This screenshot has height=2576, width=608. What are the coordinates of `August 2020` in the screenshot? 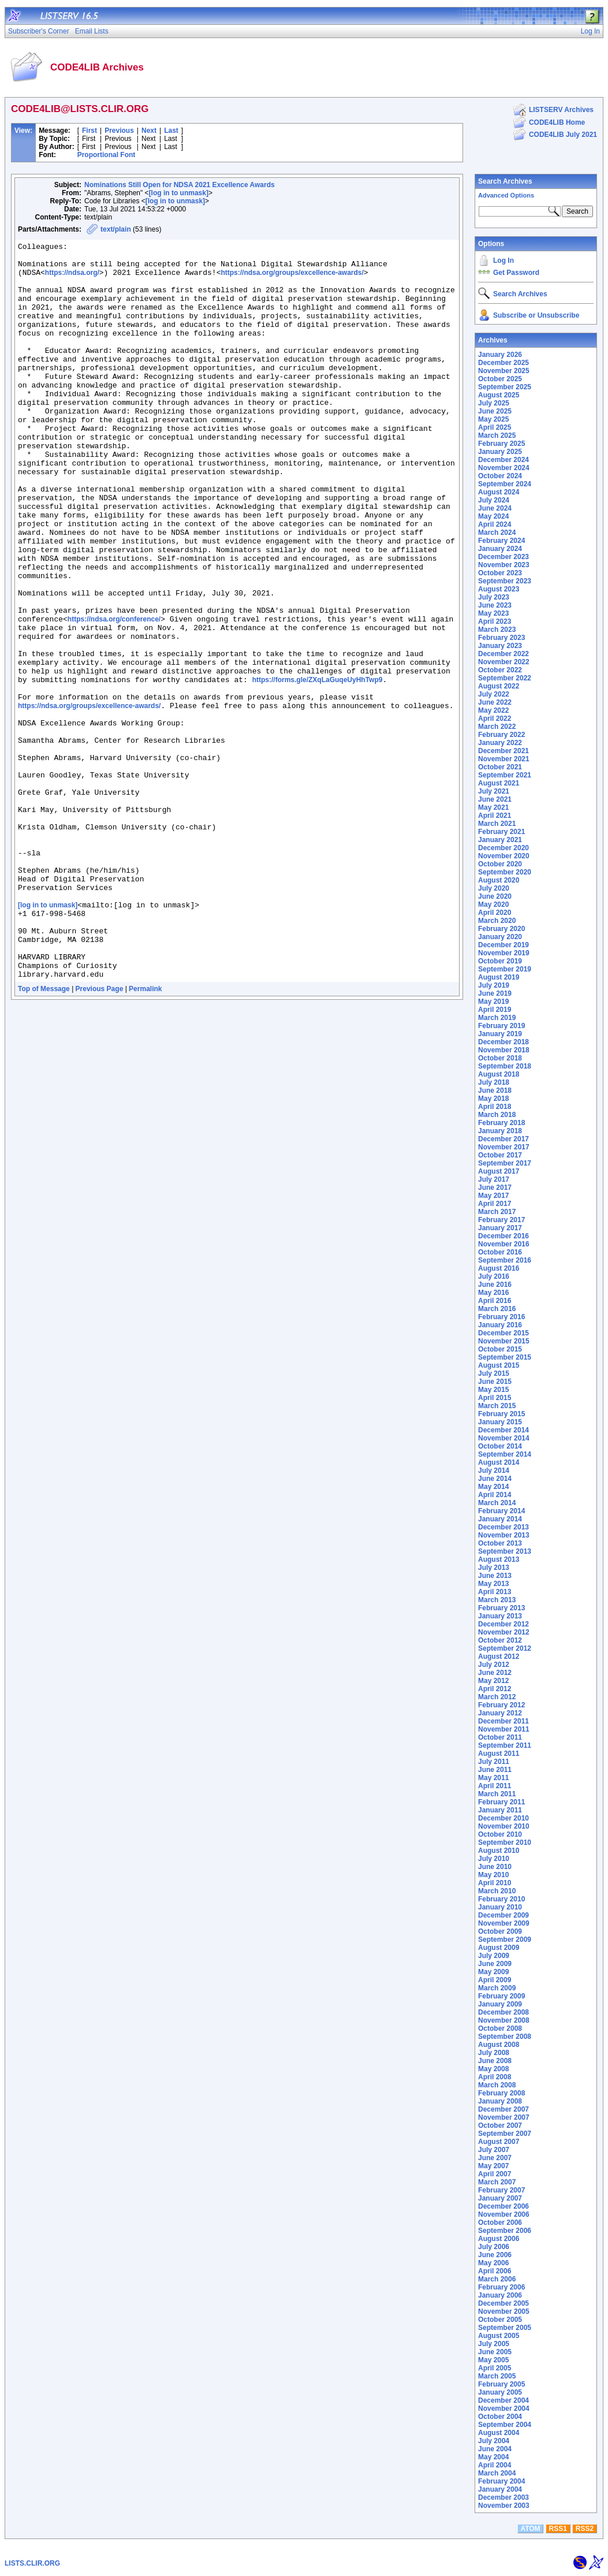 It's located at (498, 880).